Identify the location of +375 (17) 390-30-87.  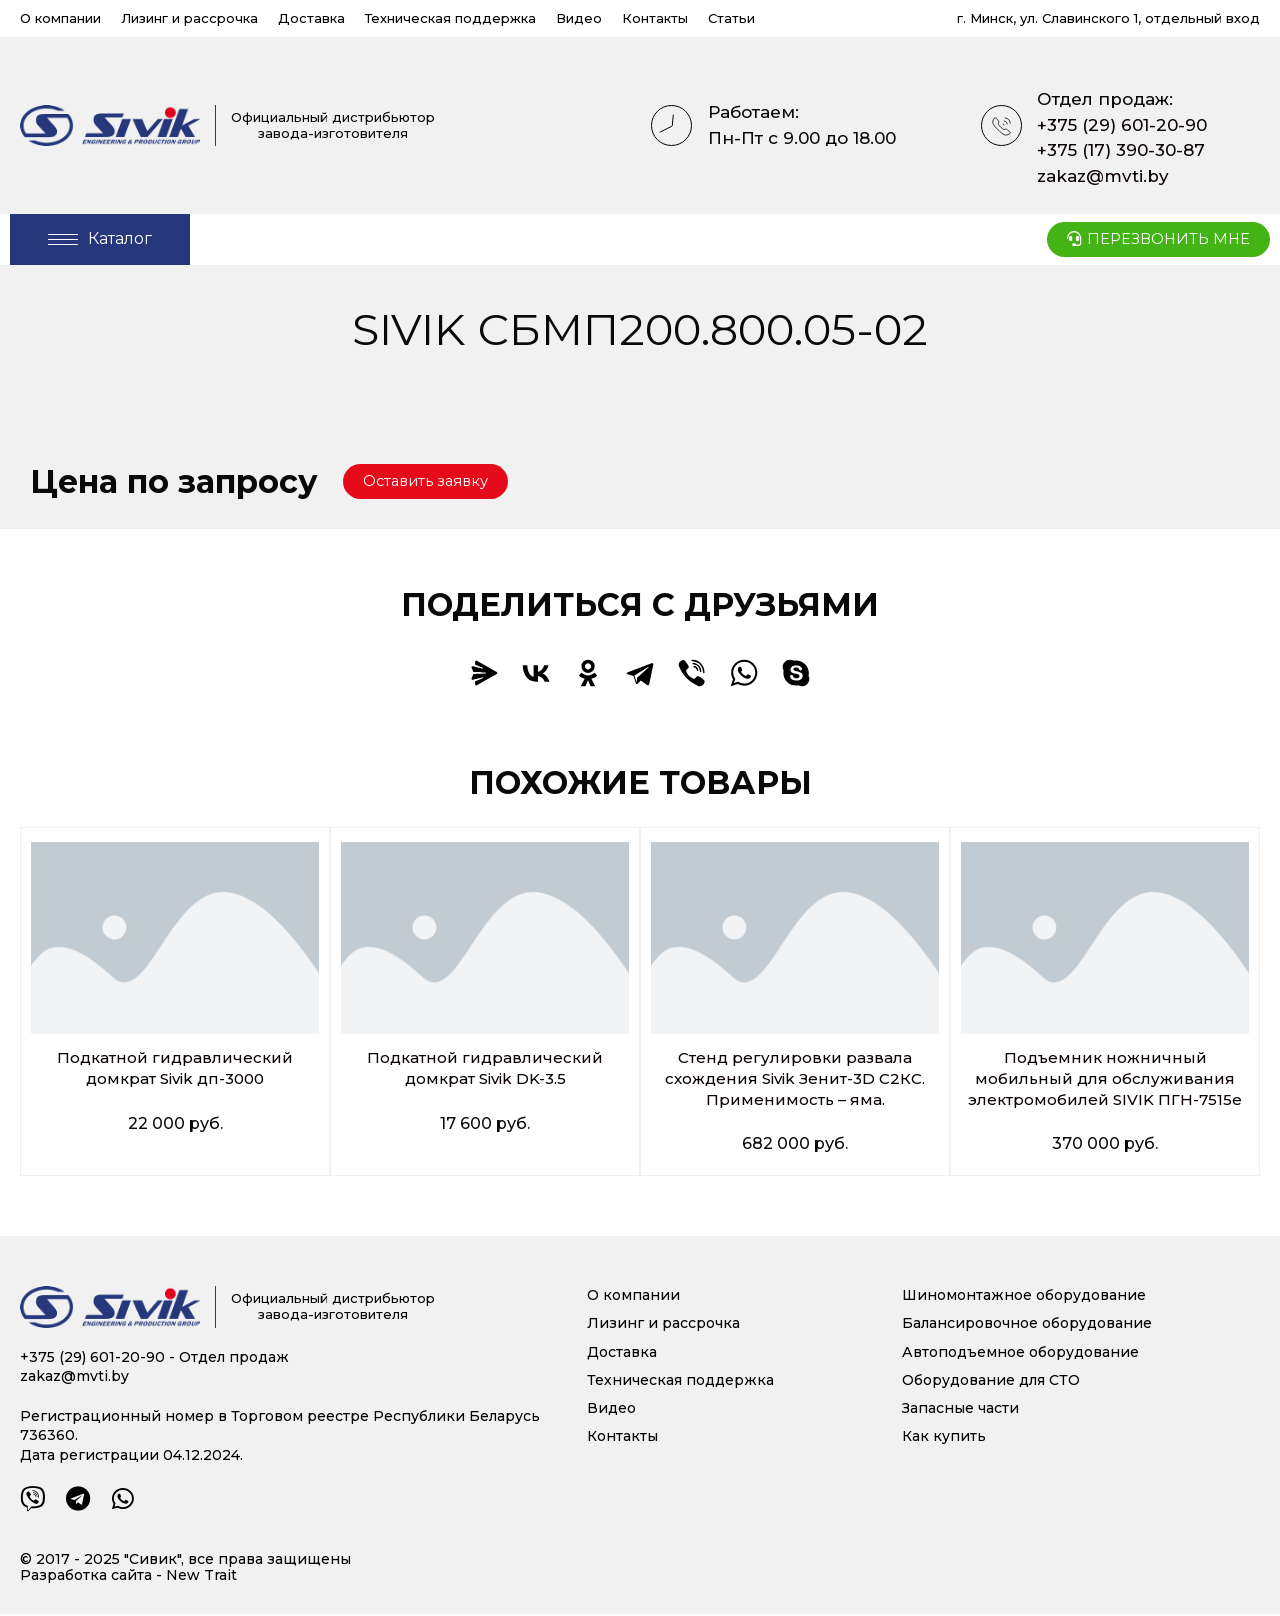
(1121, 150).